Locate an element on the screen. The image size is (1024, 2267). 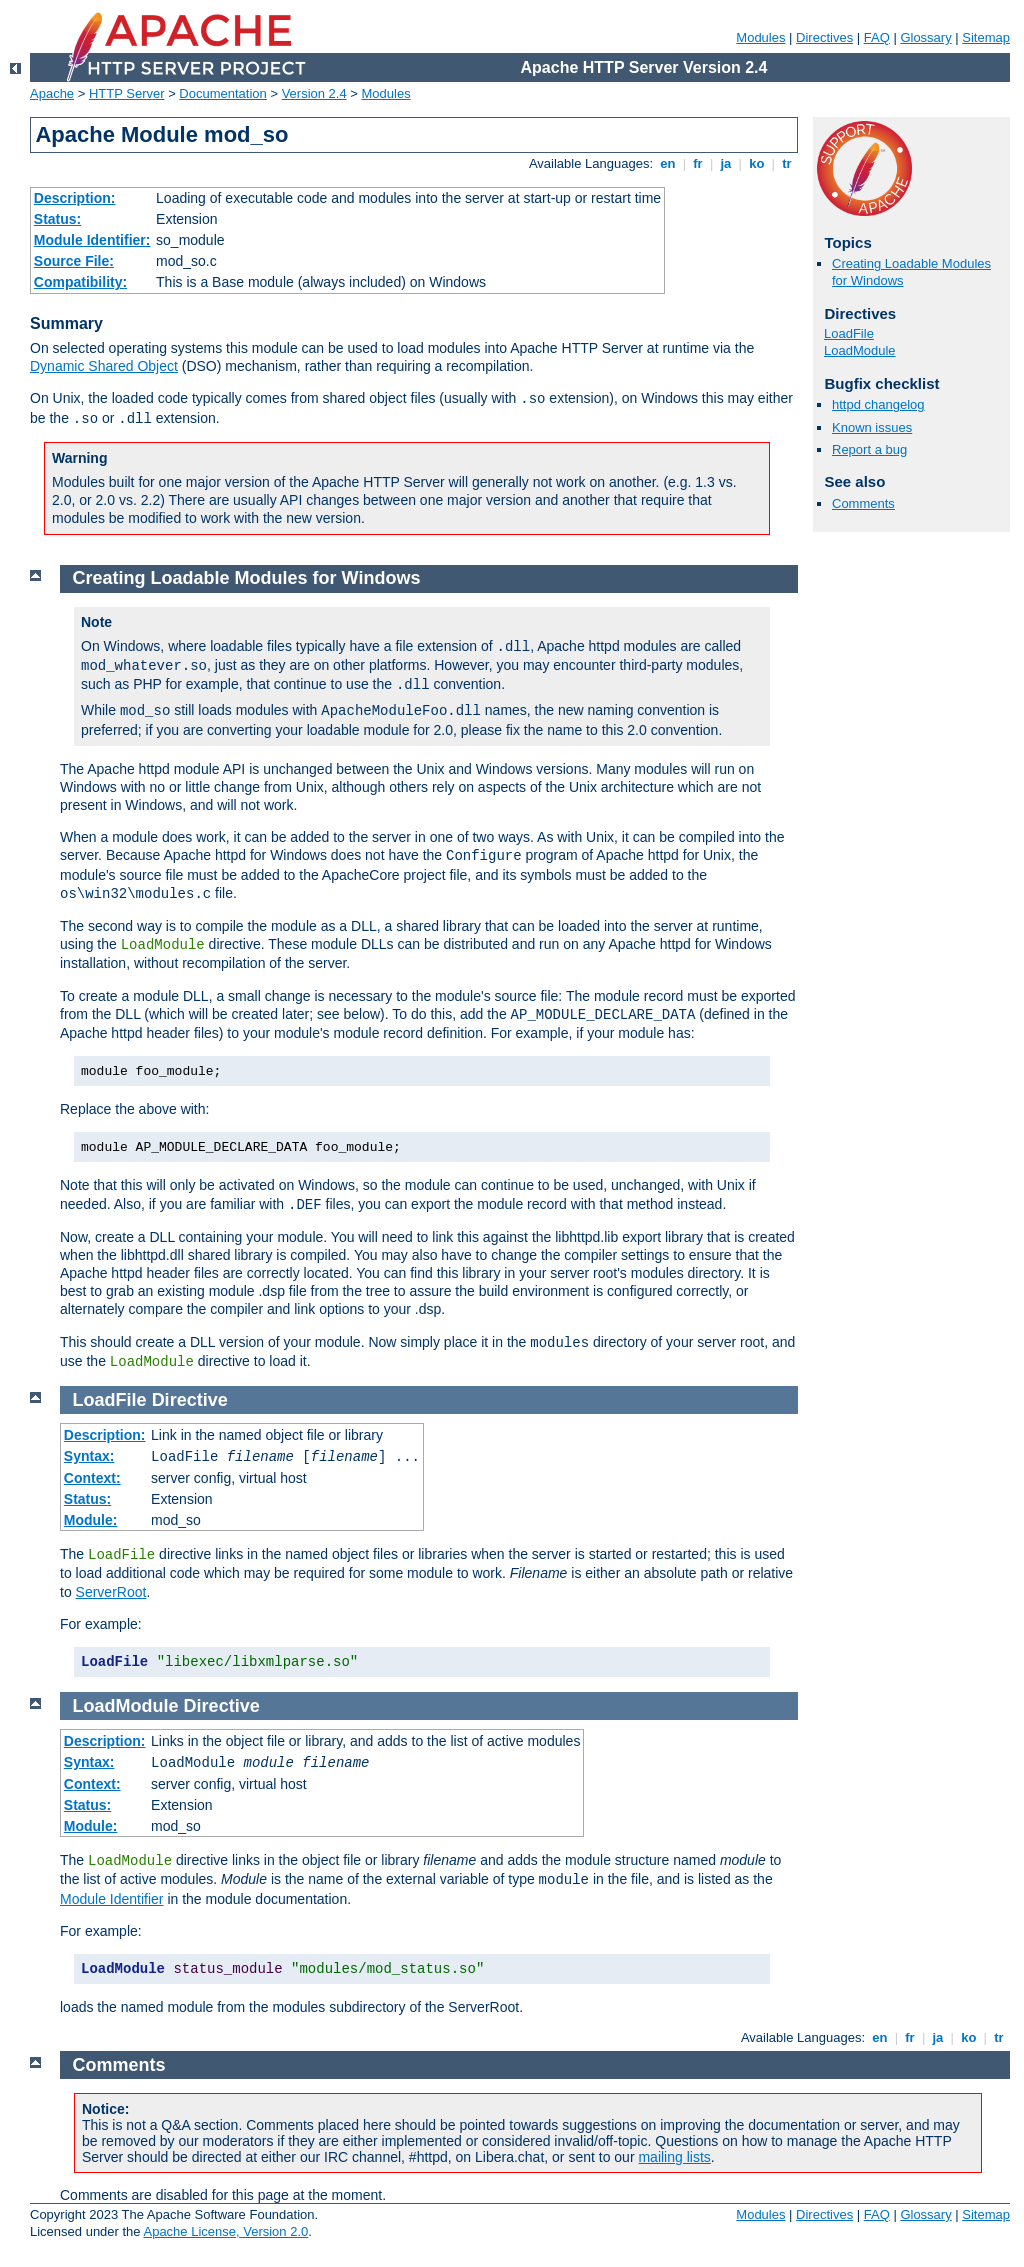
fr is located at coordinates (698, 163).